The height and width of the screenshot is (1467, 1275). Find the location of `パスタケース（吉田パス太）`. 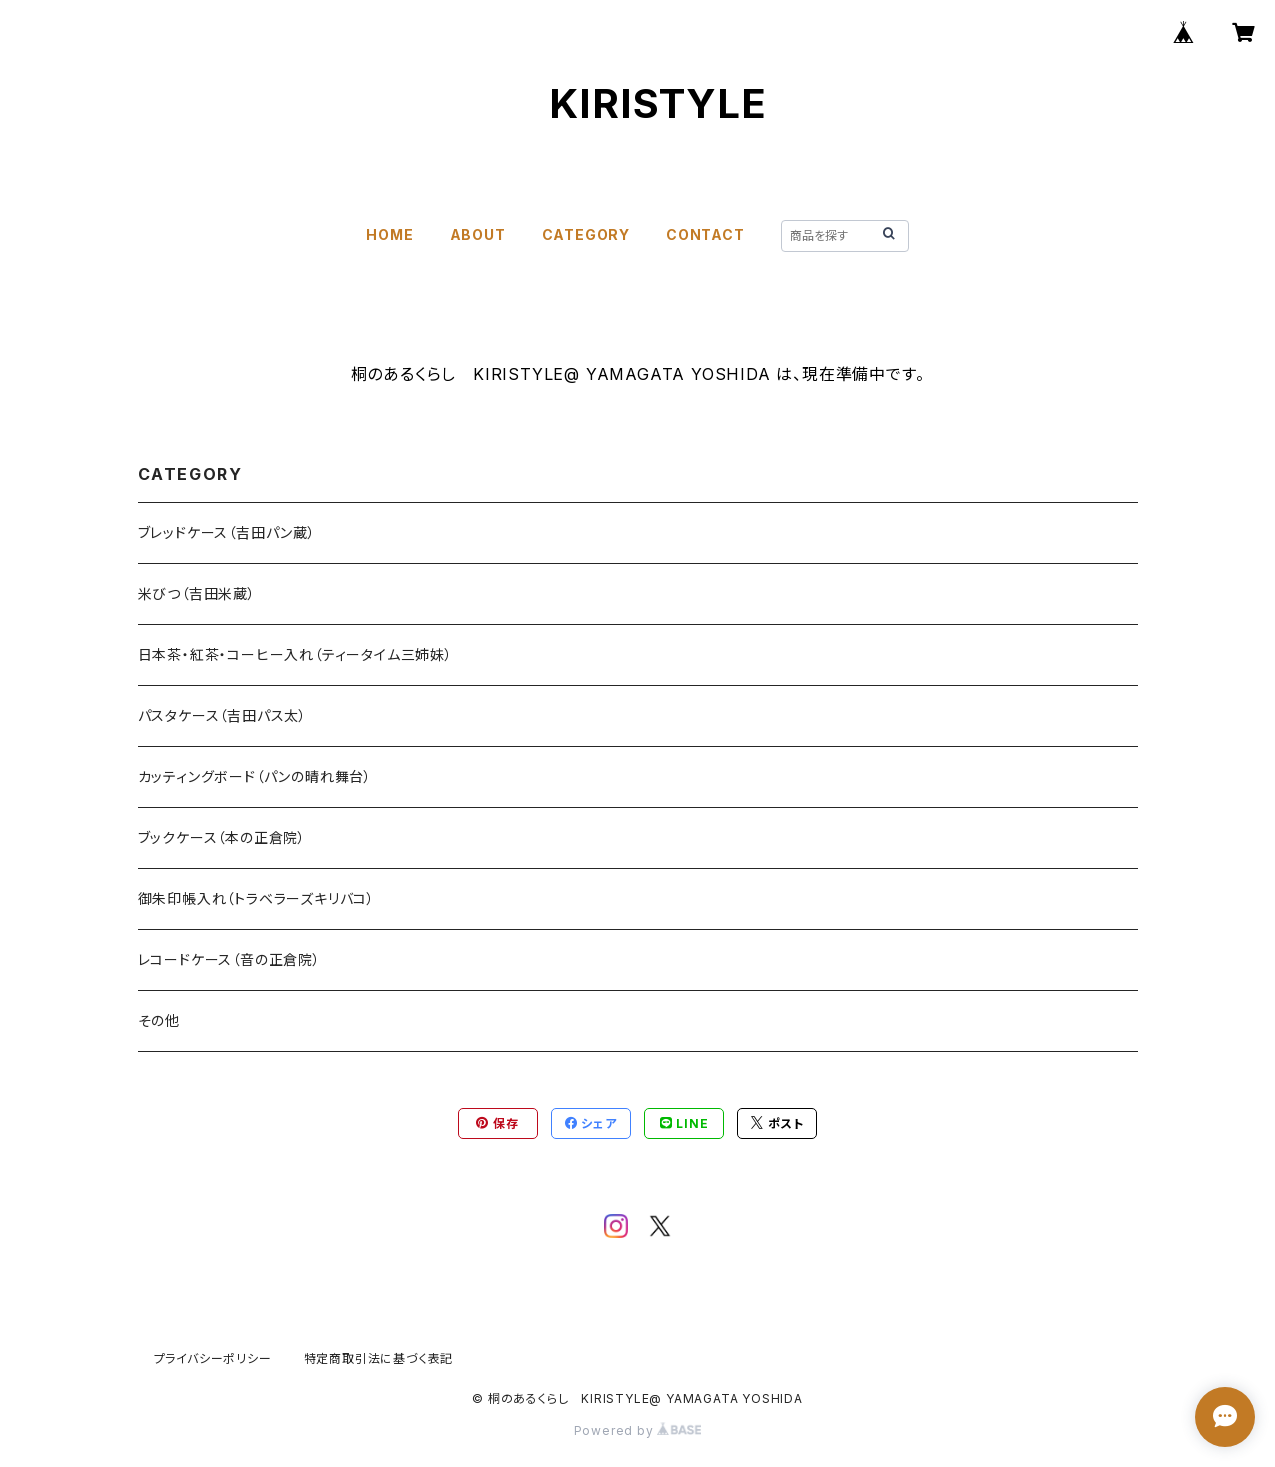

パスタケース（吉田パス太） is located at coordinates (222, 715).